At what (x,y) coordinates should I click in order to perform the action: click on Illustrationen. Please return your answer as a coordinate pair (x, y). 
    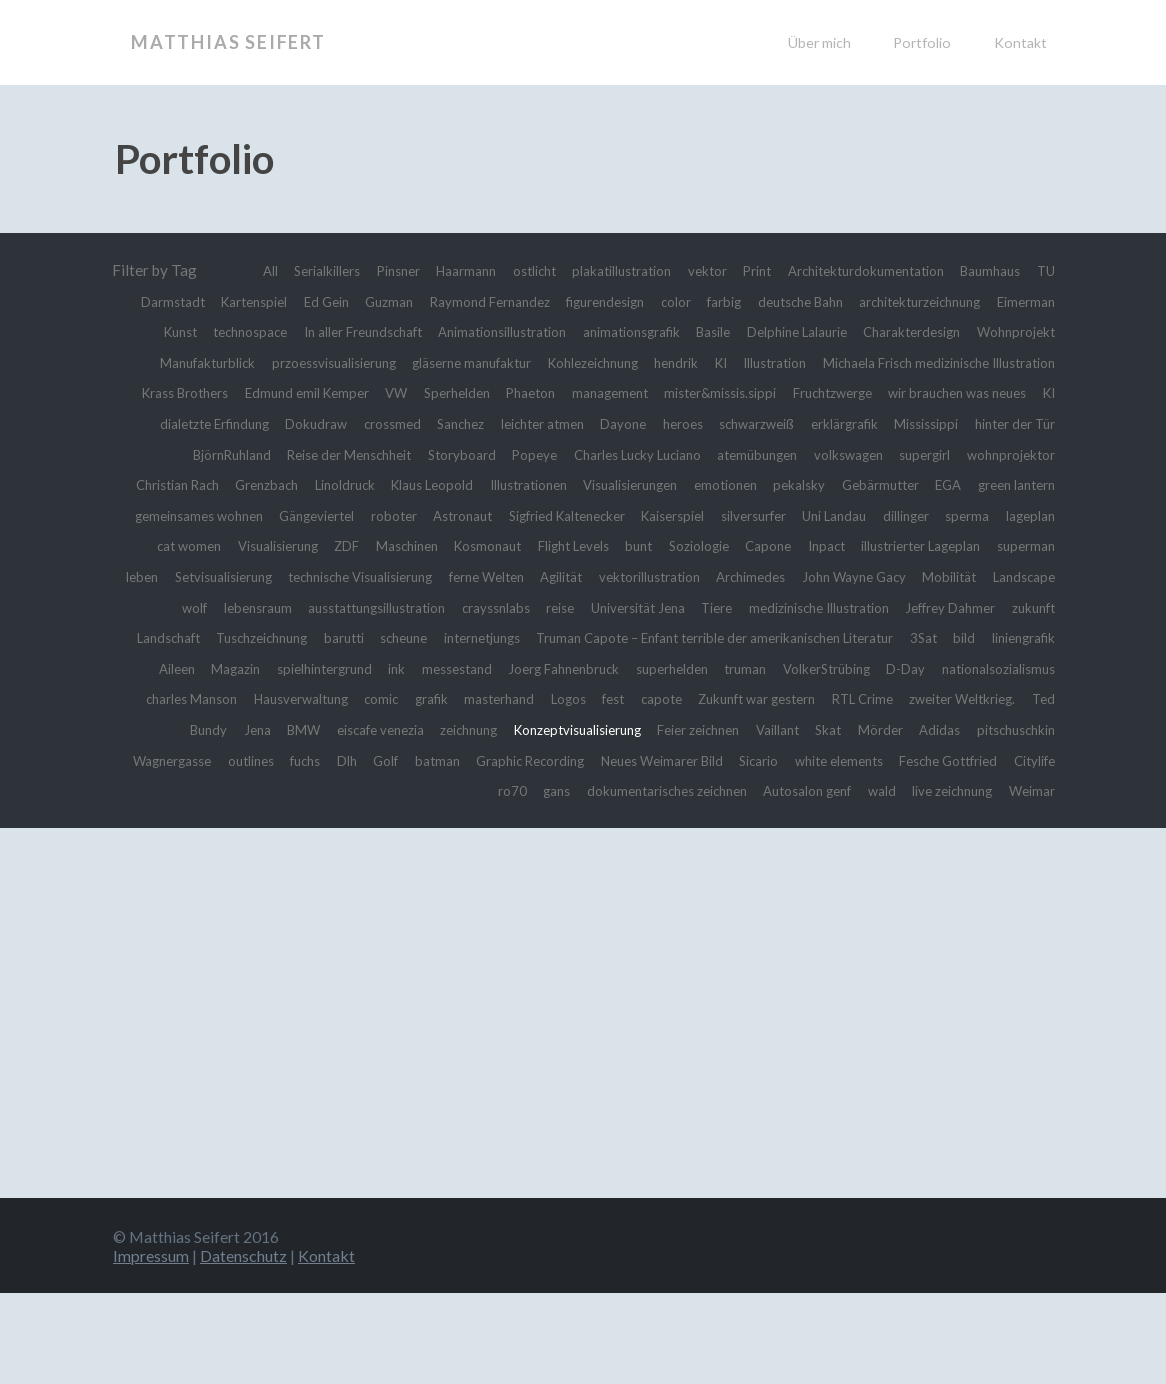
    Looking at the image, I should click on (459, 515).